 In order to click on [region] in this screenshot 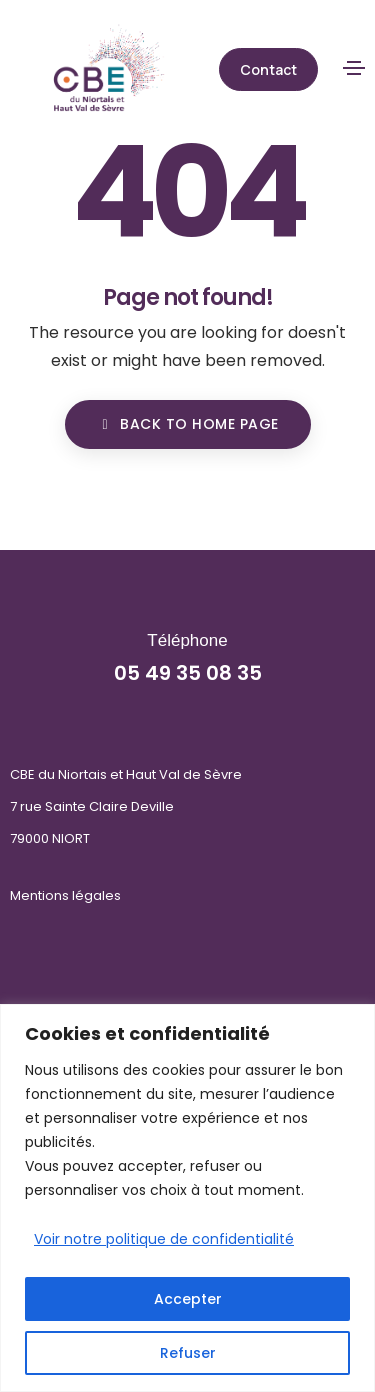, I will do `click(187, 1198)`.